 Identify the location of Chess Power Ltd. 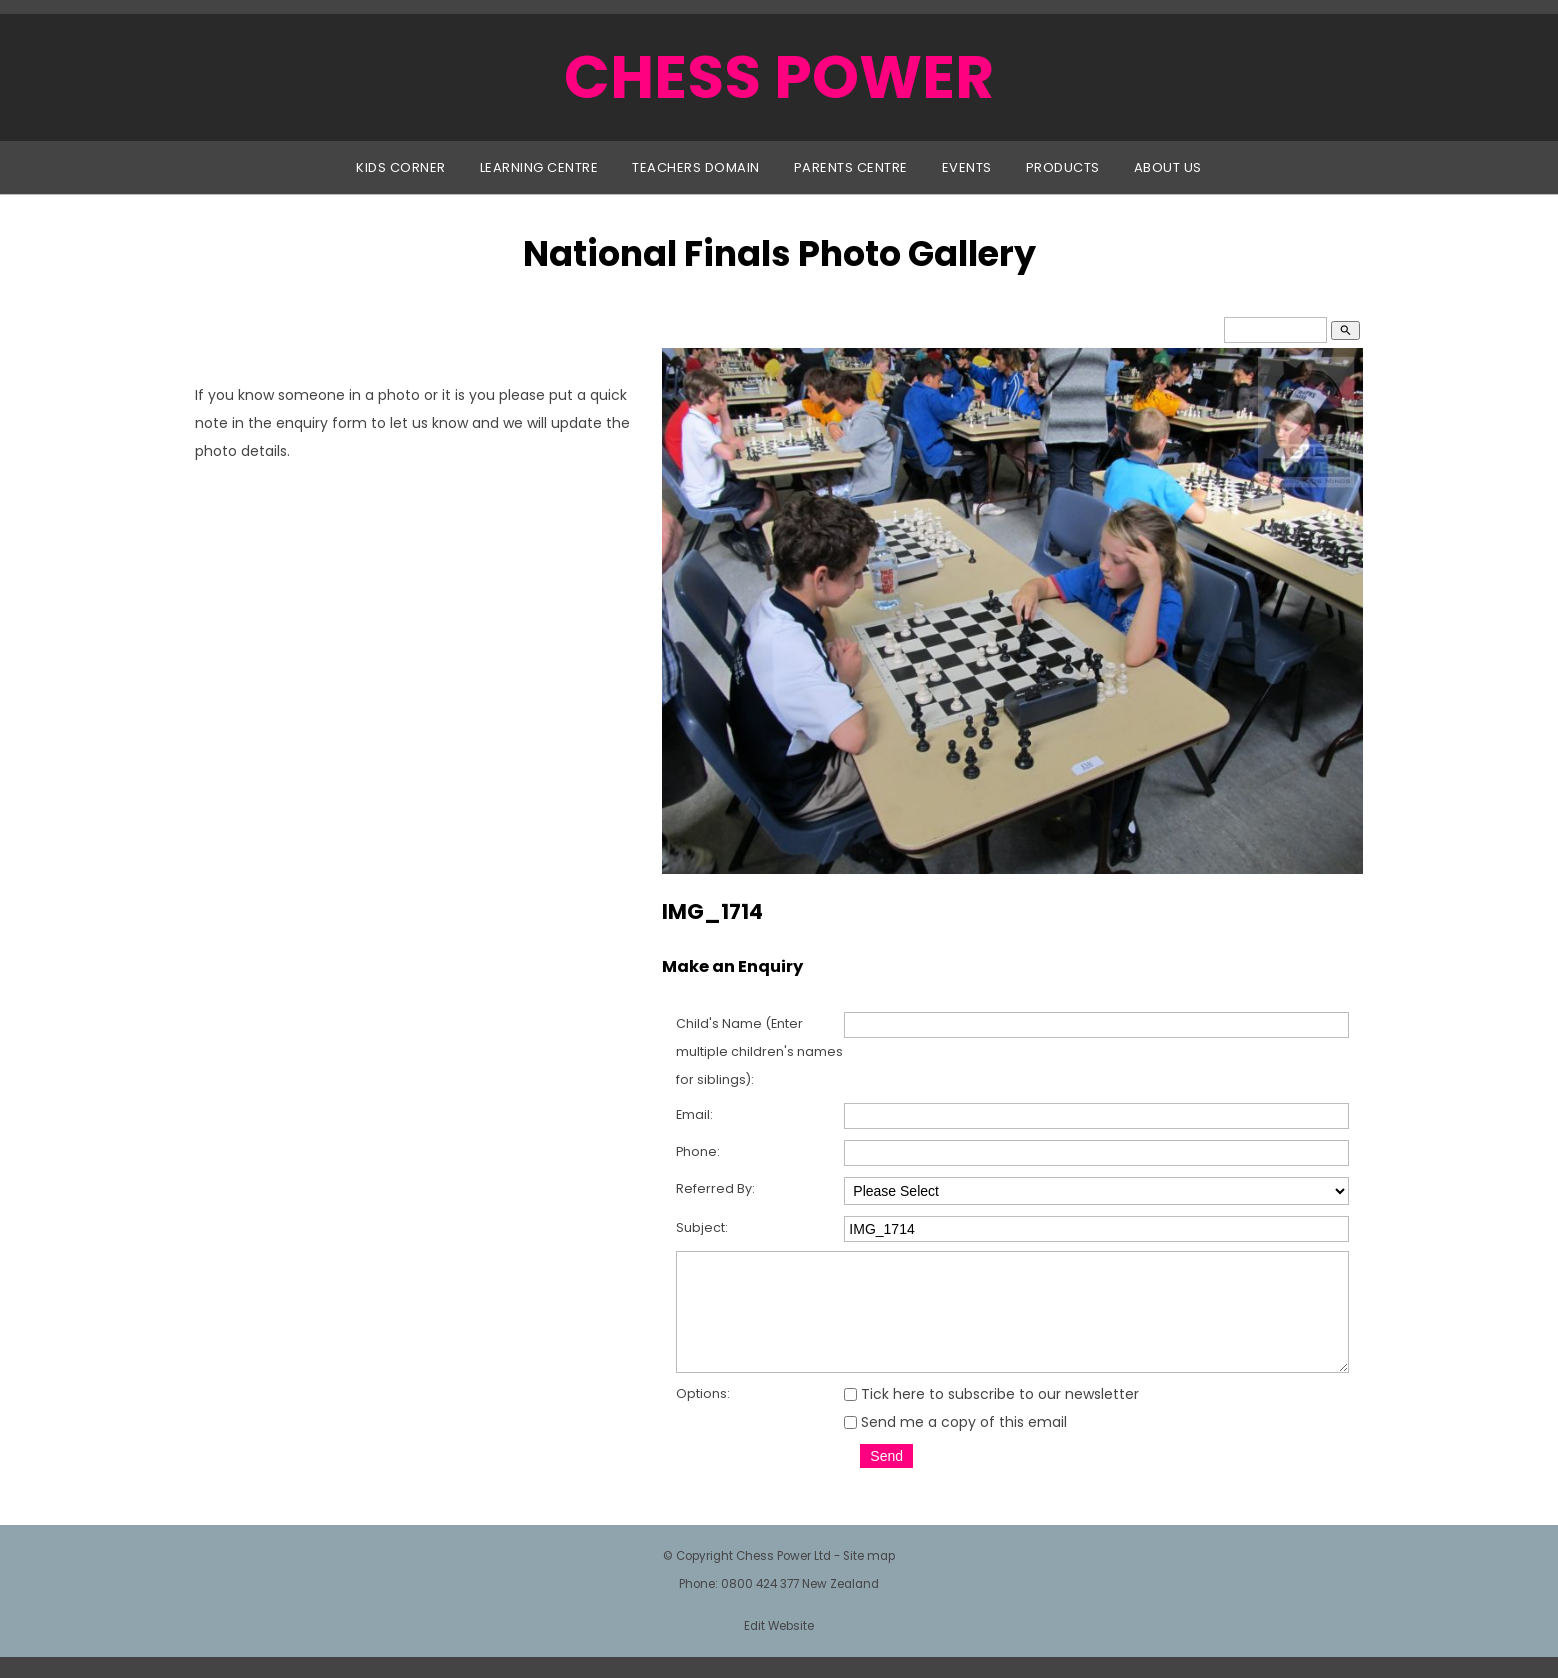
(783, 1577).